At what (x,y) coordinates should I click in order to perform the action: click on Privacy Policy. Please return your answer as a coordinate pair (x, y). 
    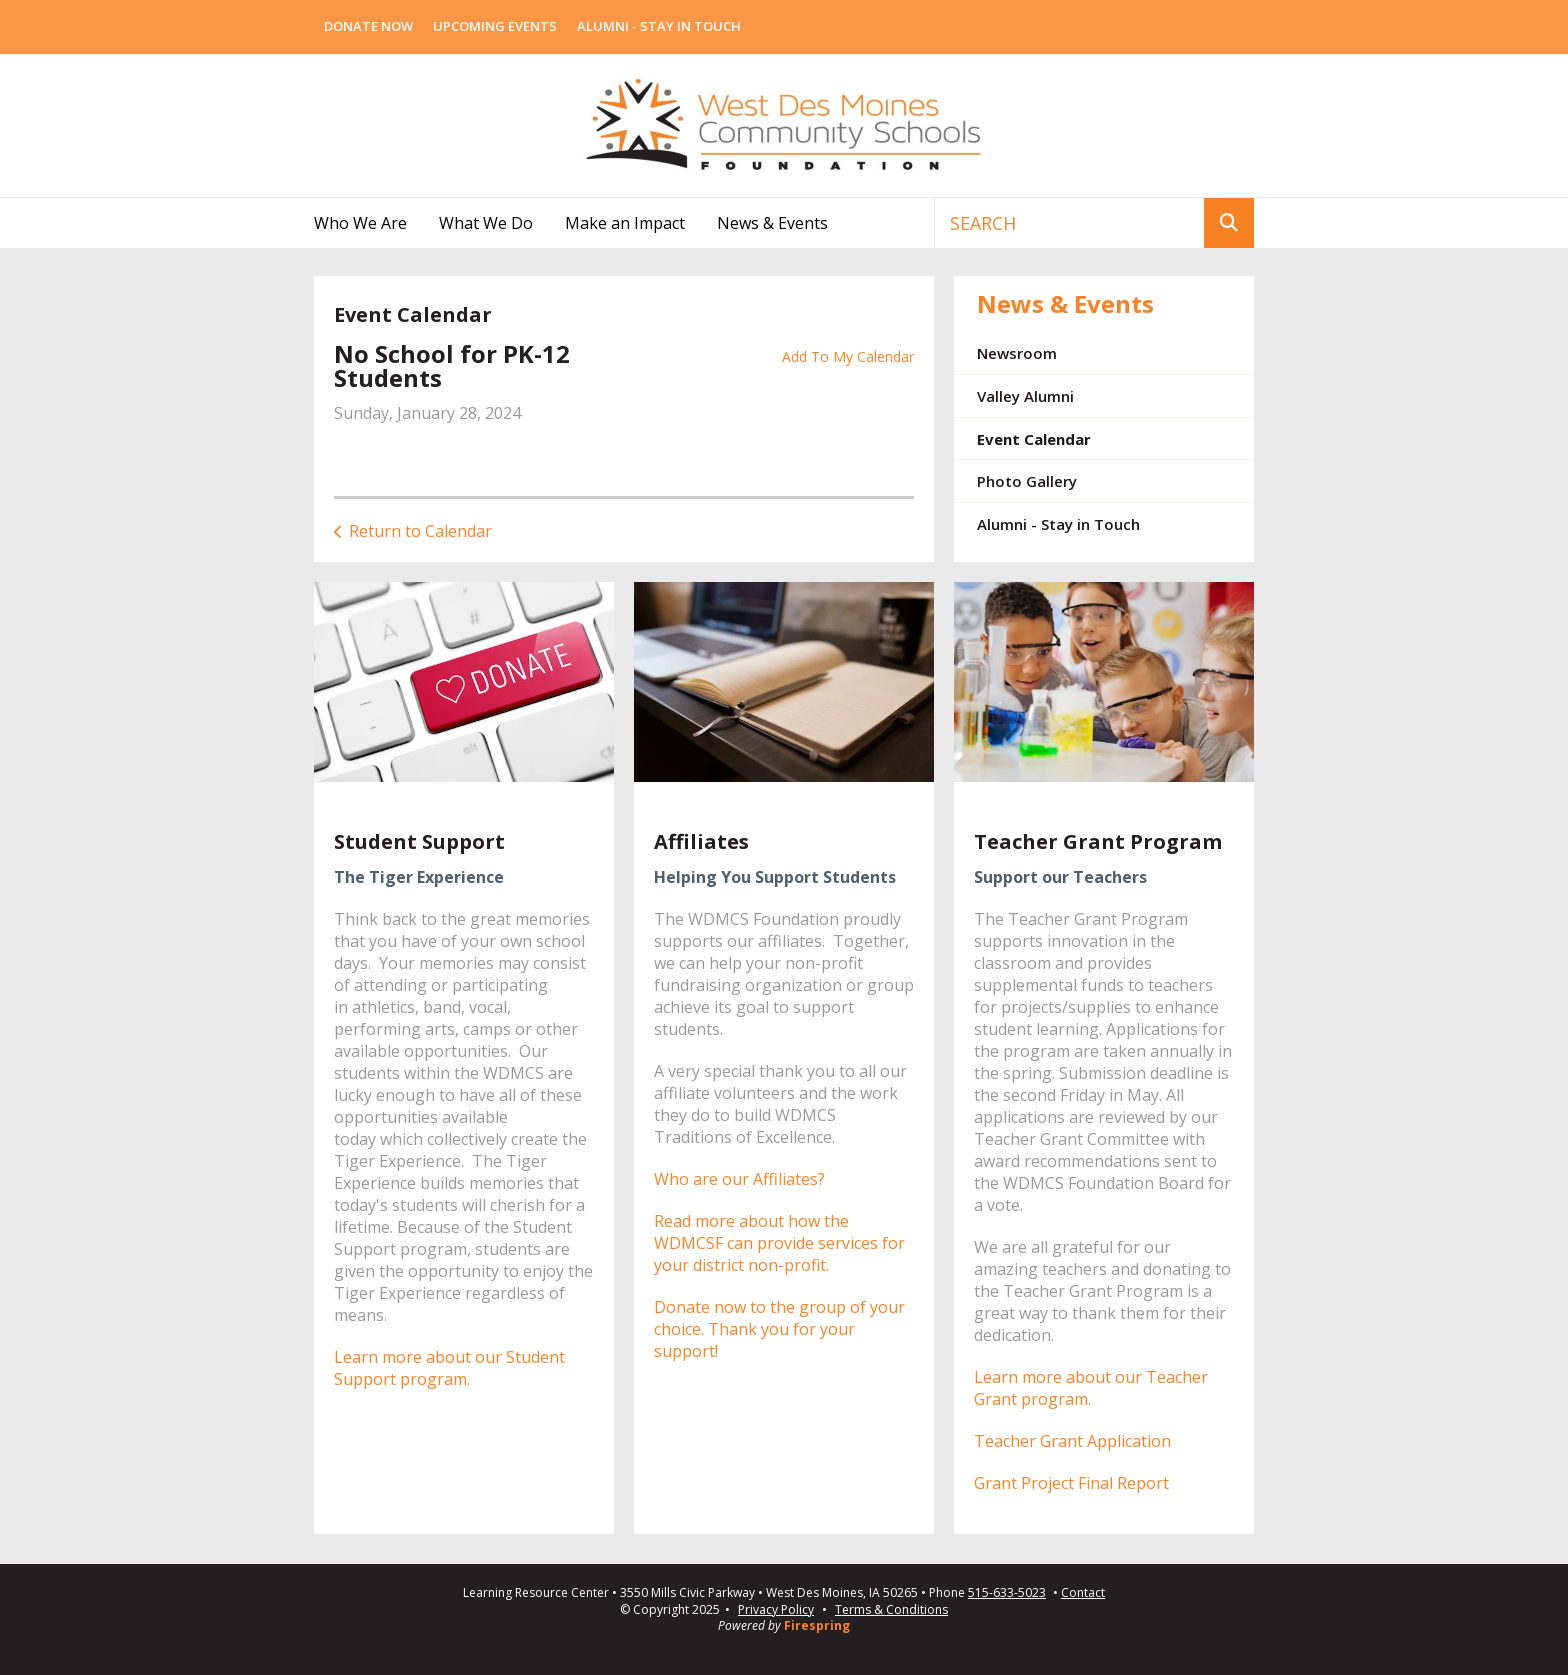
    Looking at the image, I should click on (776, 1609).